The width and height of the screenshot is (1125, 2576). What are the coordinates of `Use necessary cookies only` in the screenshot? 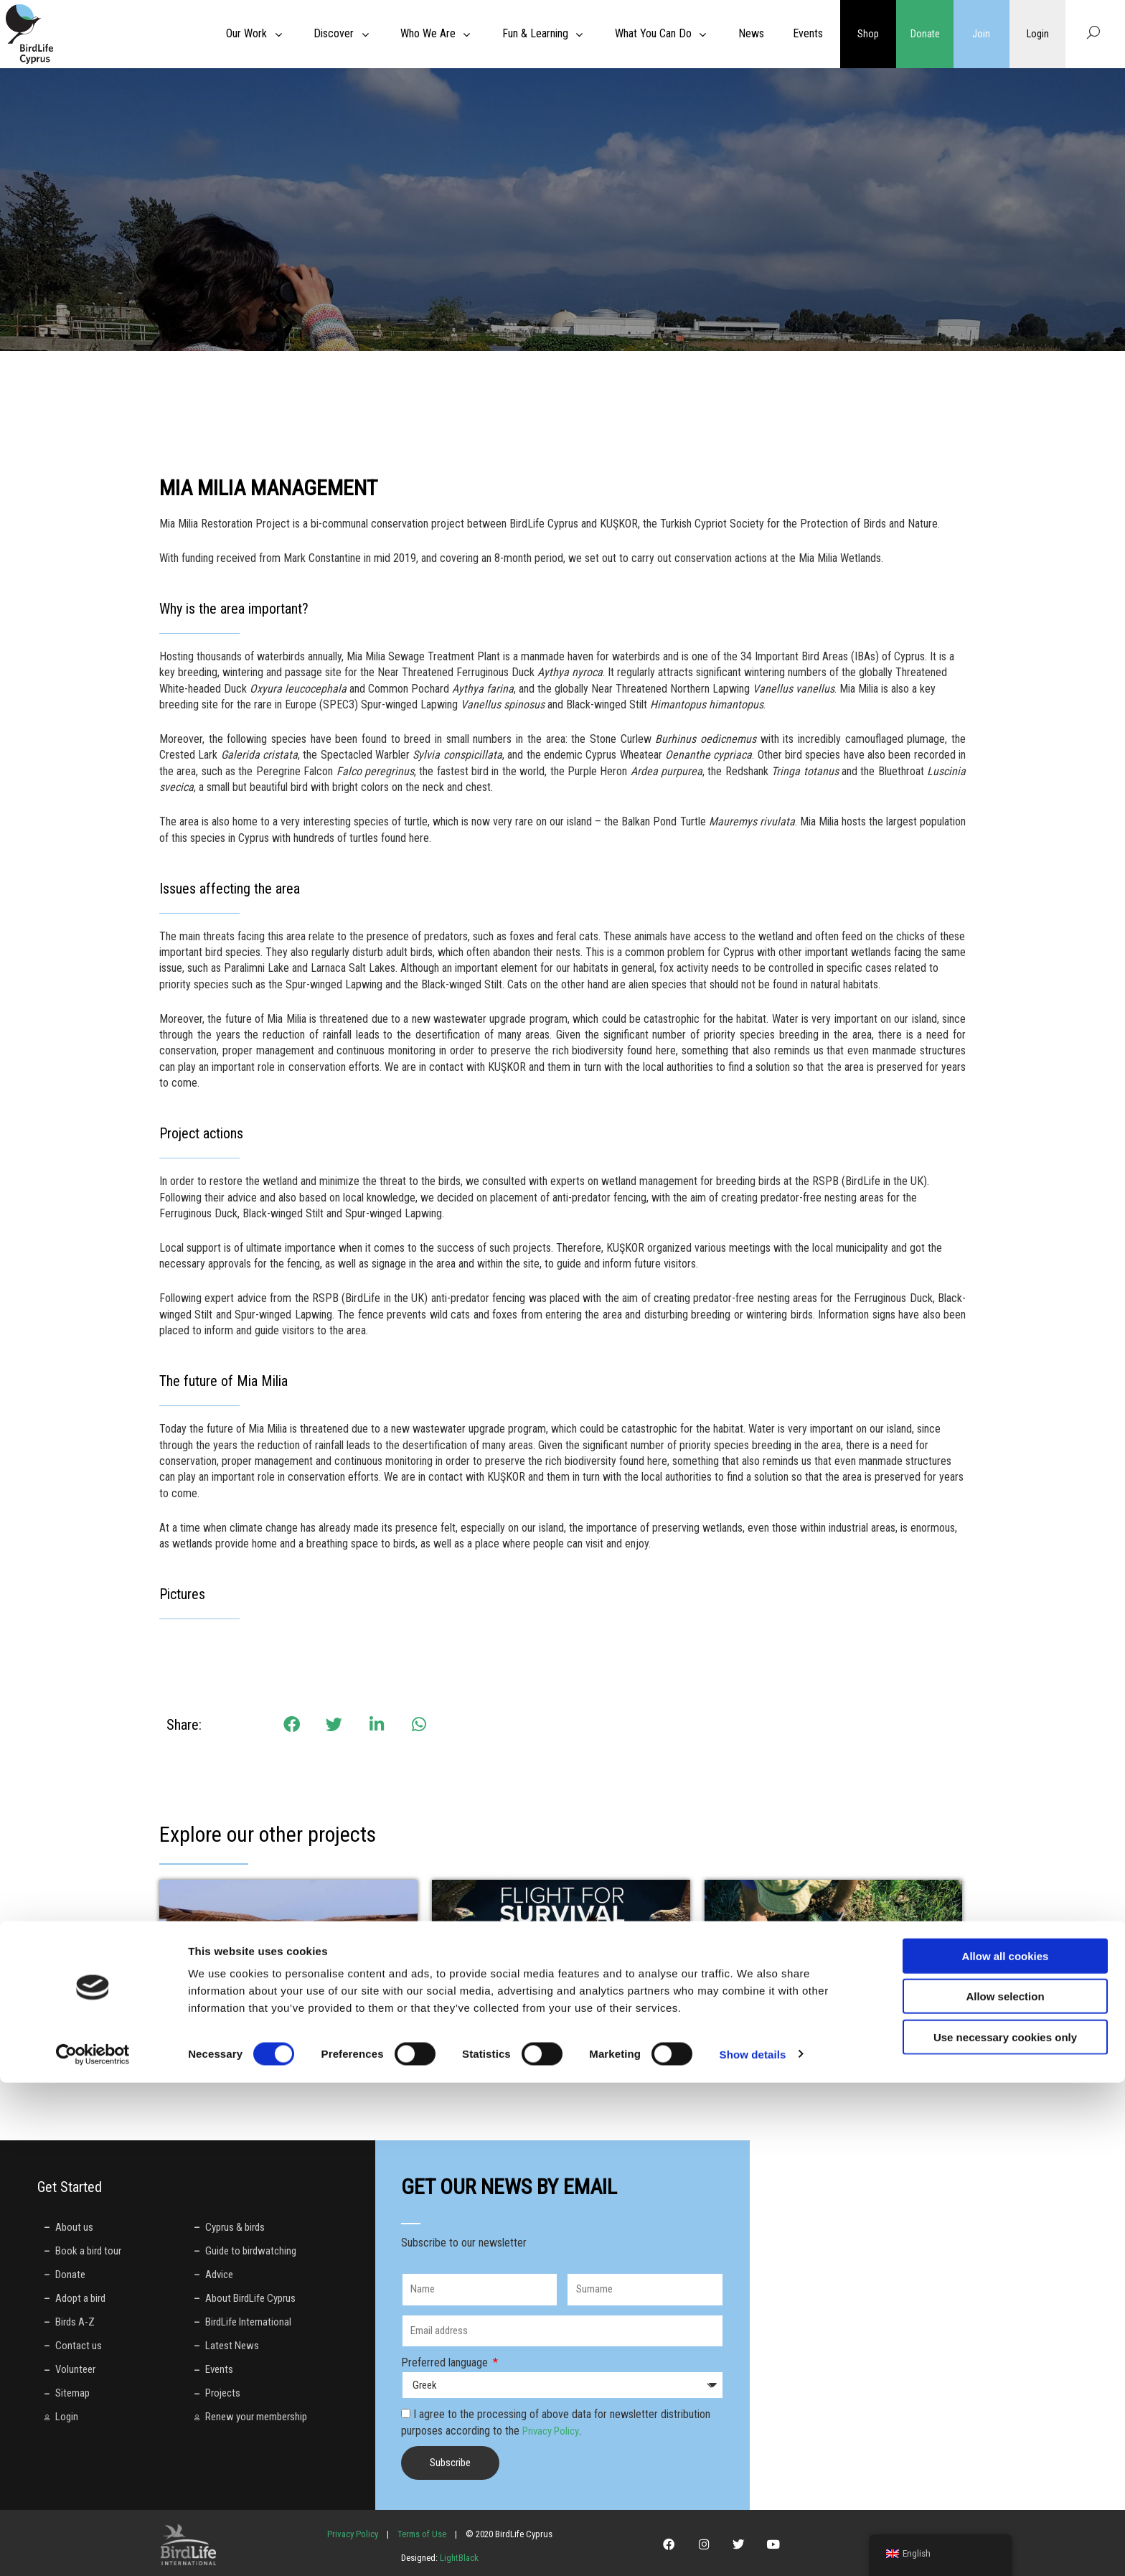 It's located at (1005, 2530).